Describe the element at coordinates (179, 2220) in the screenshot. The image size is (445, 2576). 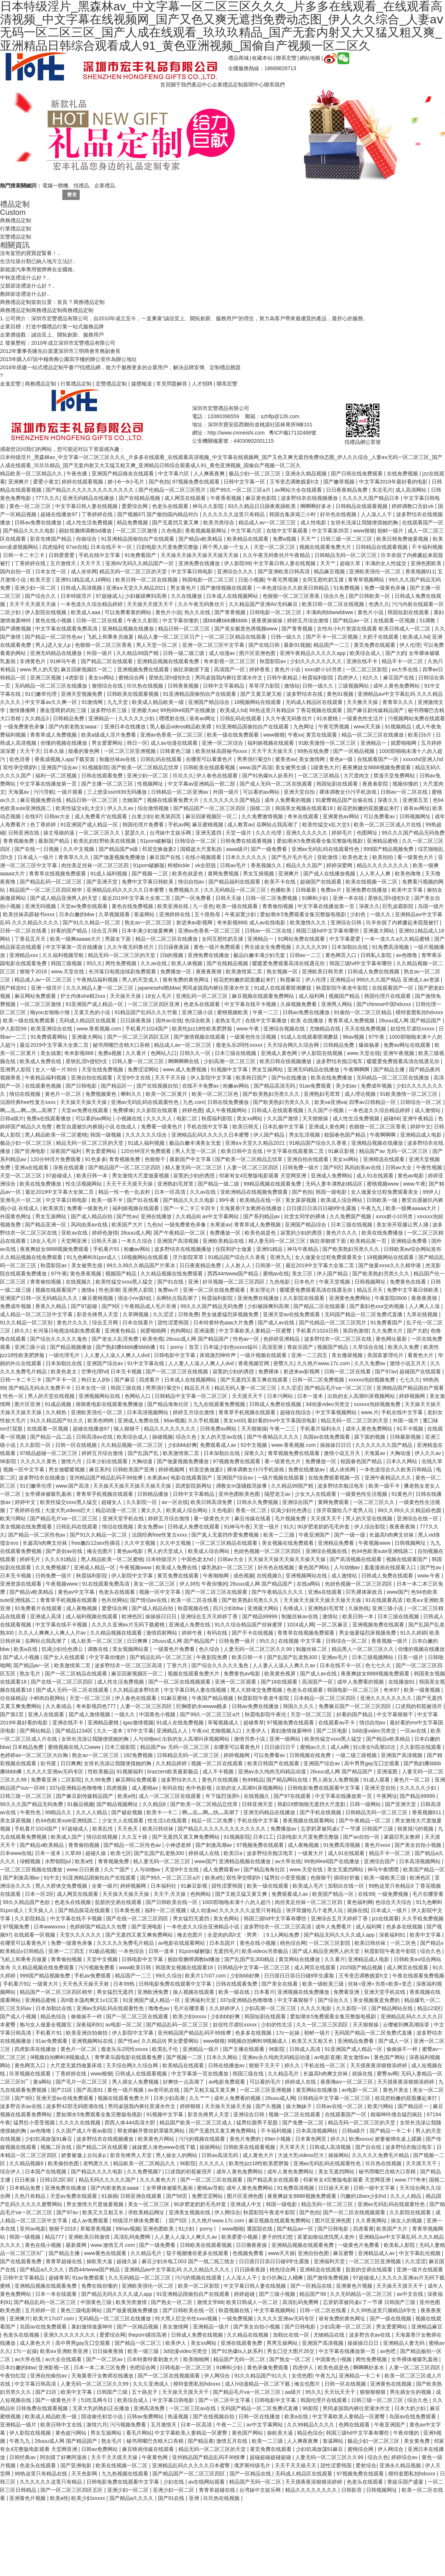
I see `国产5区` at that location.